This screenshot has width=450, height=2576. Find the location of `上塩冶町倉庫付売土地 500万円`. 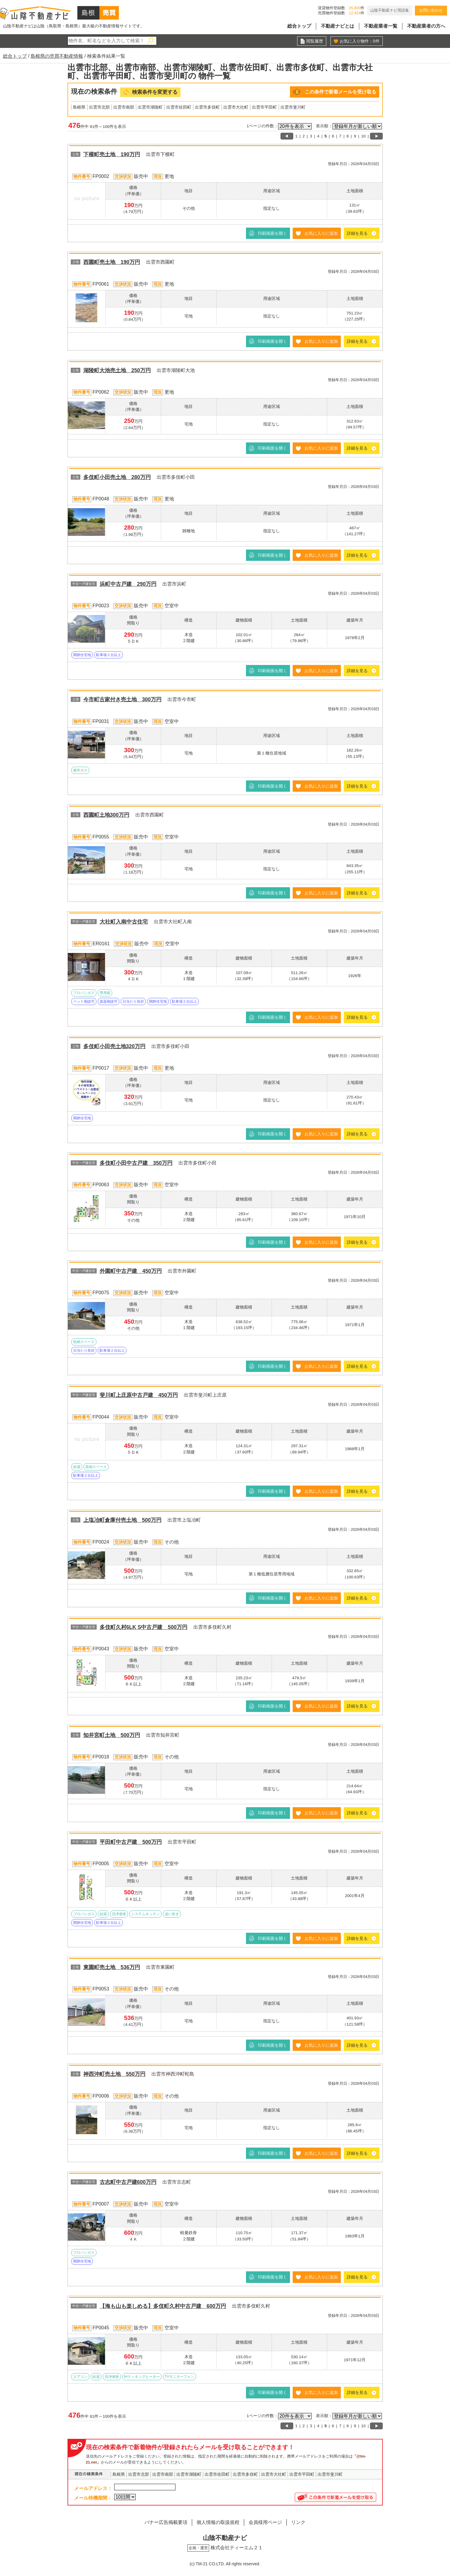

上塩冶町倉庫付売土地 500万円 is located at coordinates (122, 1520).